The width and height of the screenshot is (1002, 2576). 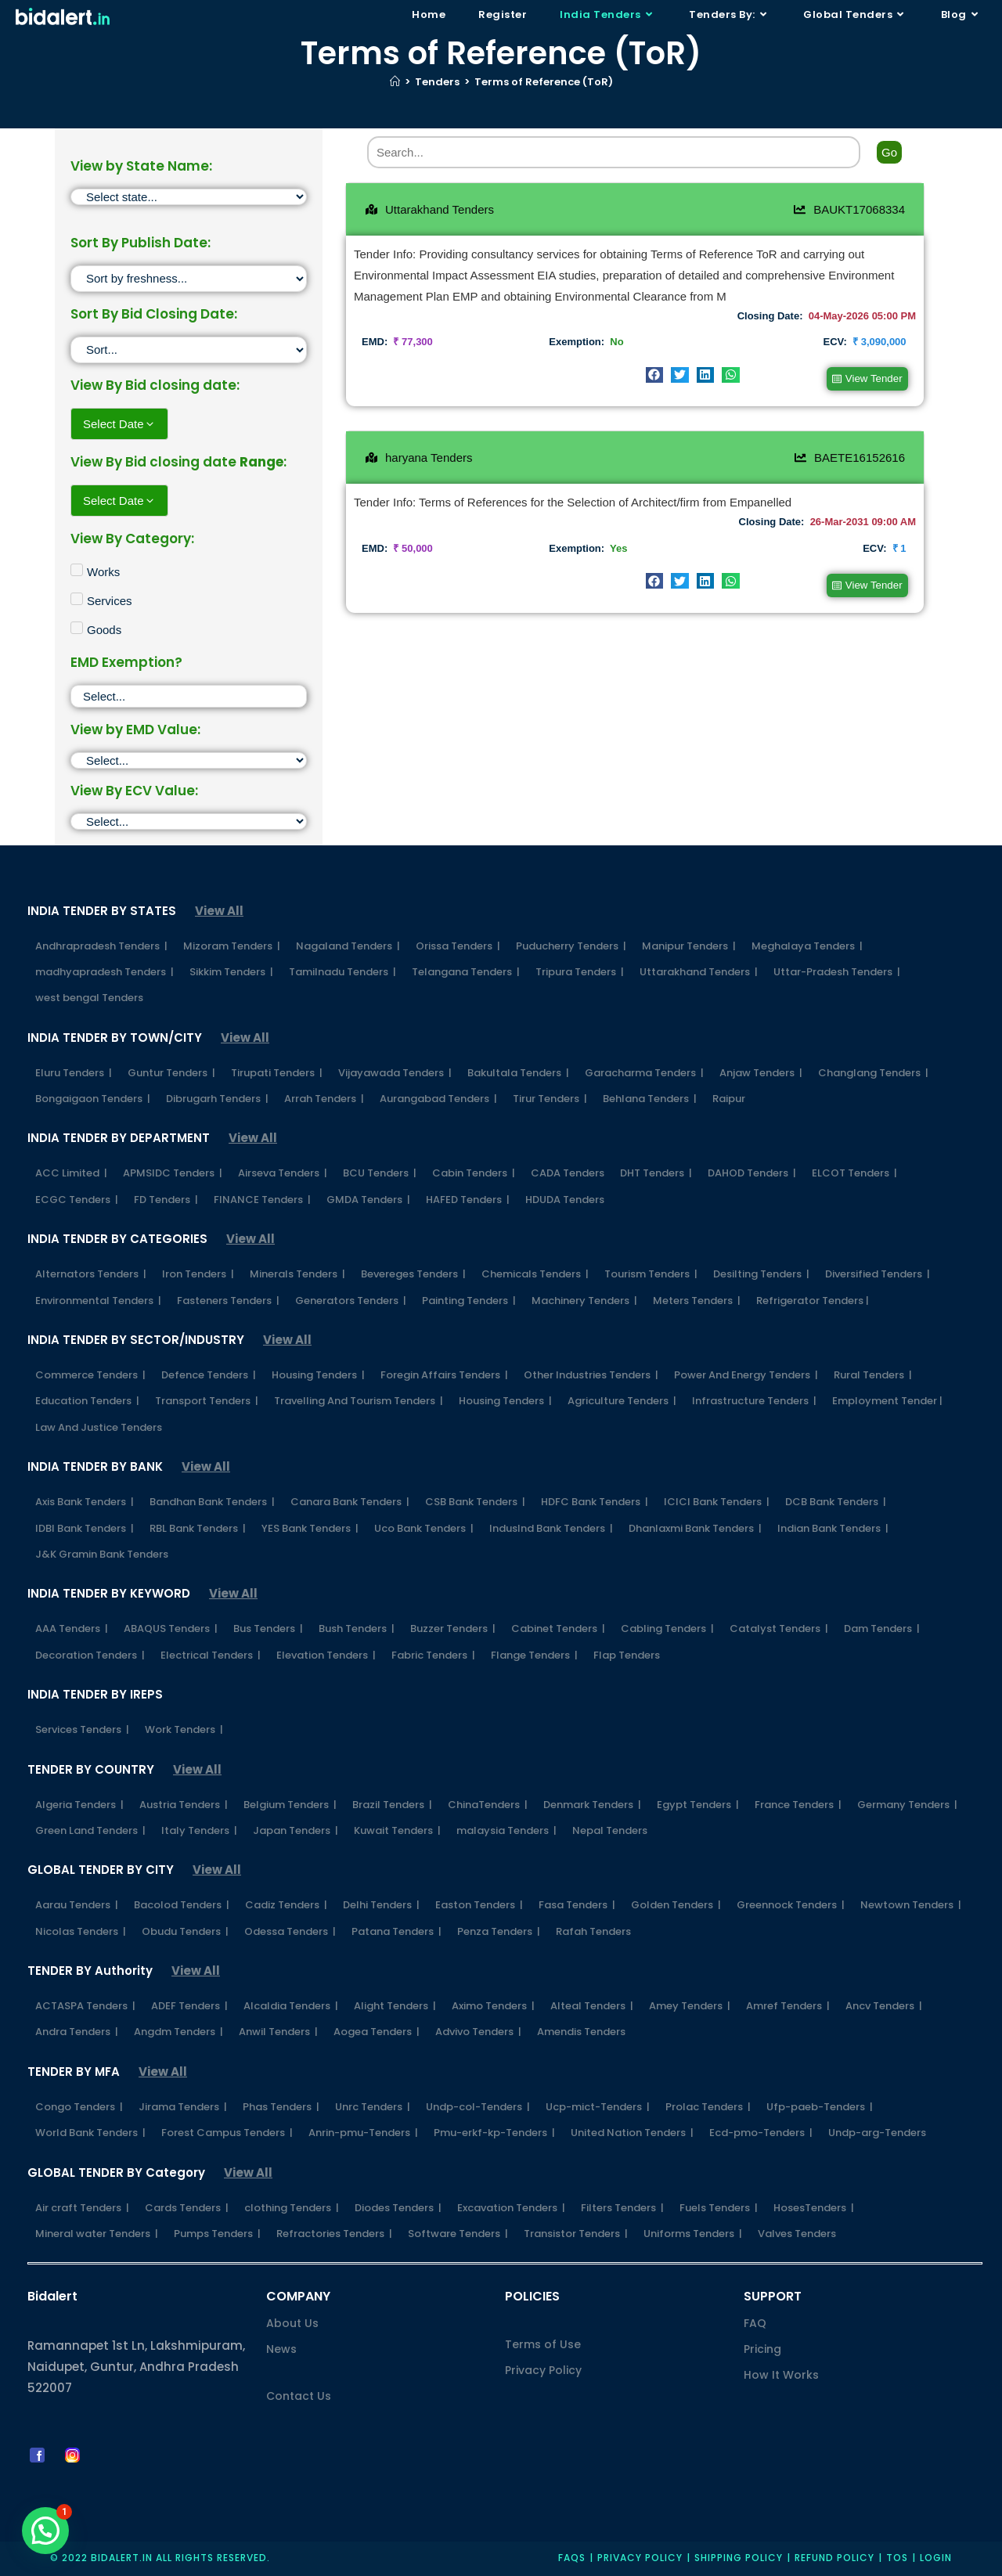 What do you see at coordinates (609, 1830) in the screenshot?
I see `Nepal Tenders` at bounding box center [609, 1830].